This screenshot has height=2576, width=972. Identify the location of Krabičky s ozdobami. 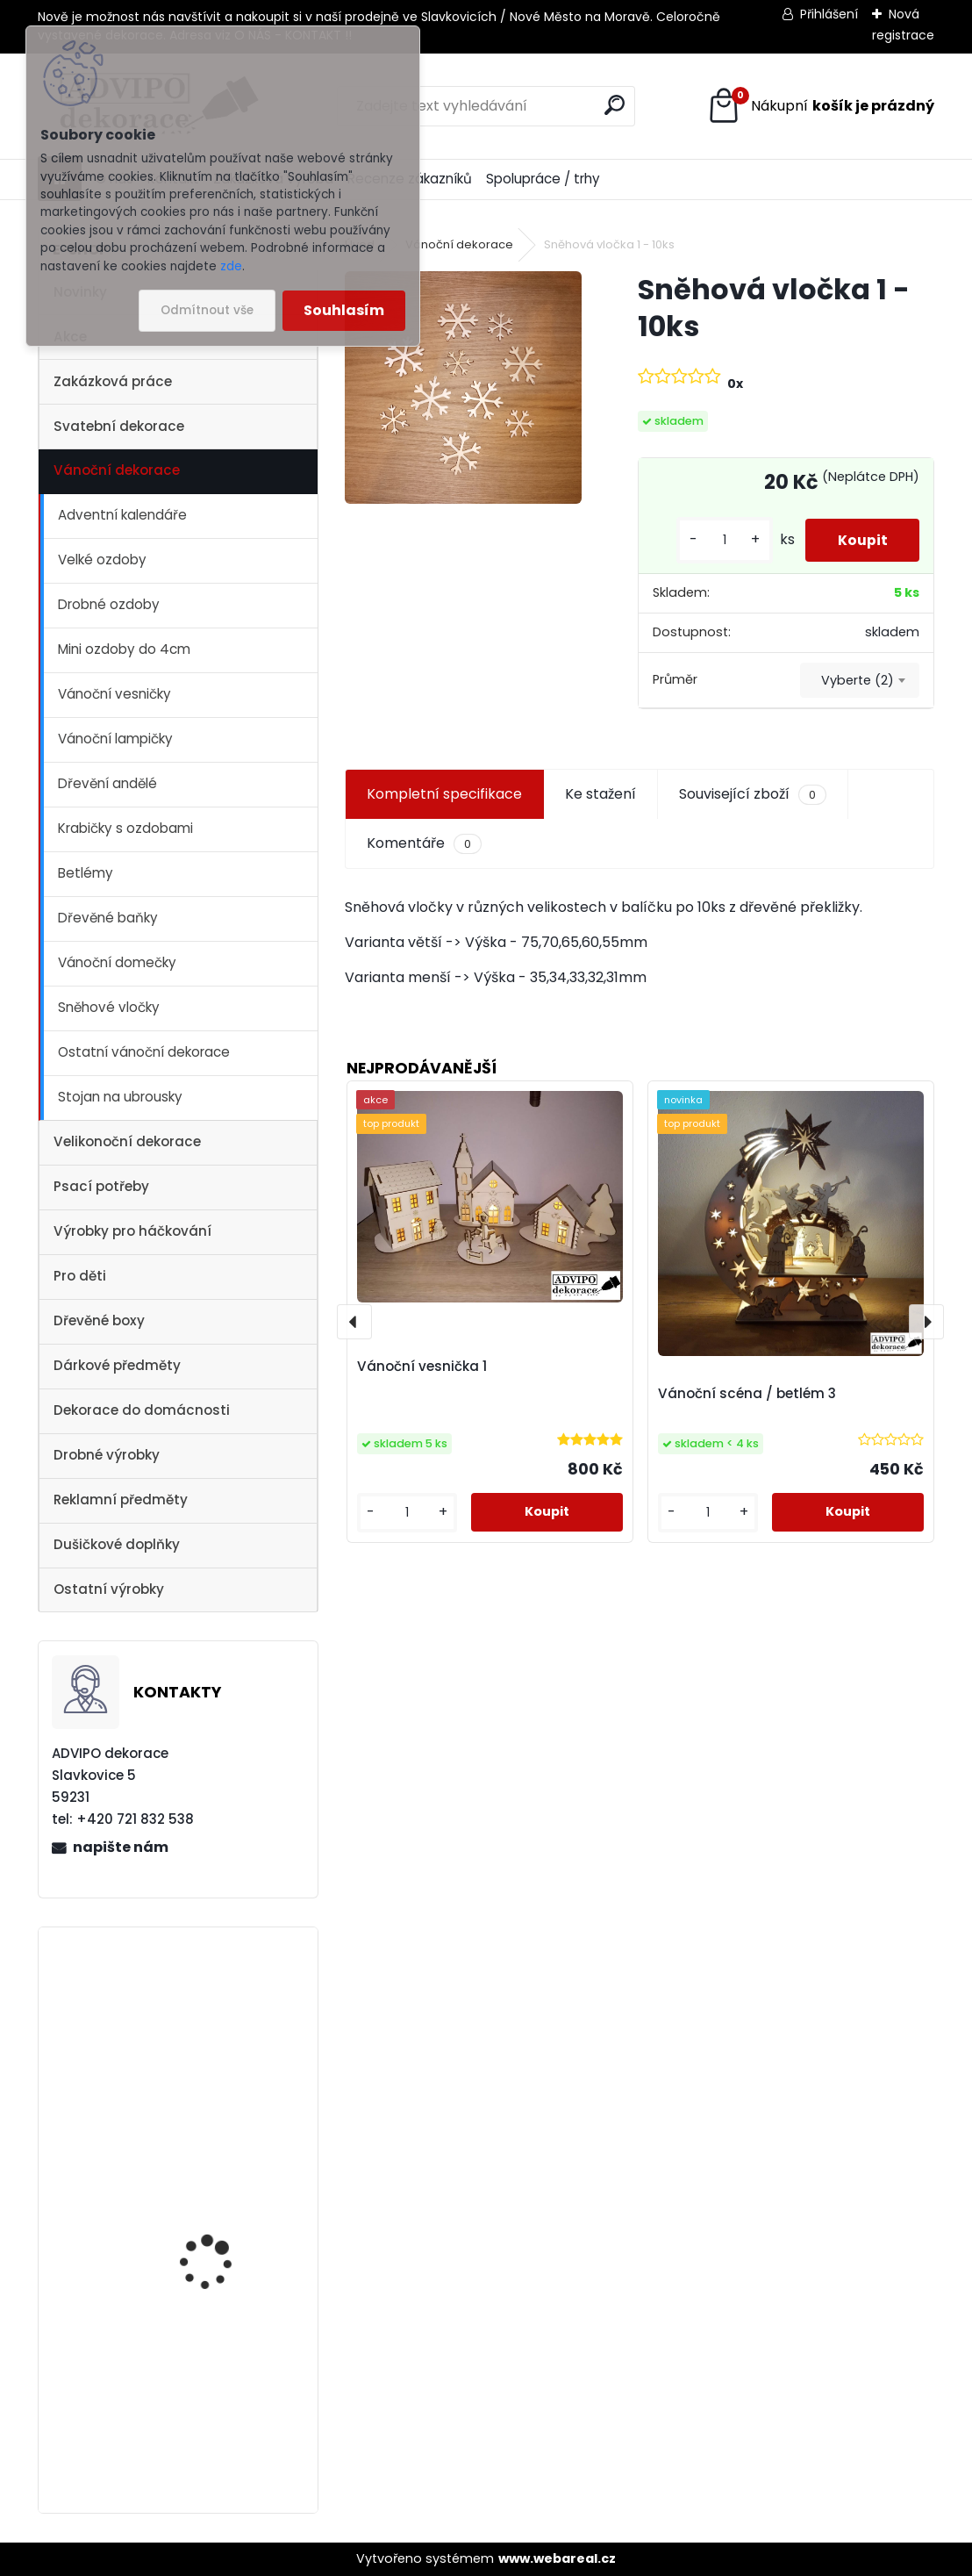
(125, 828).